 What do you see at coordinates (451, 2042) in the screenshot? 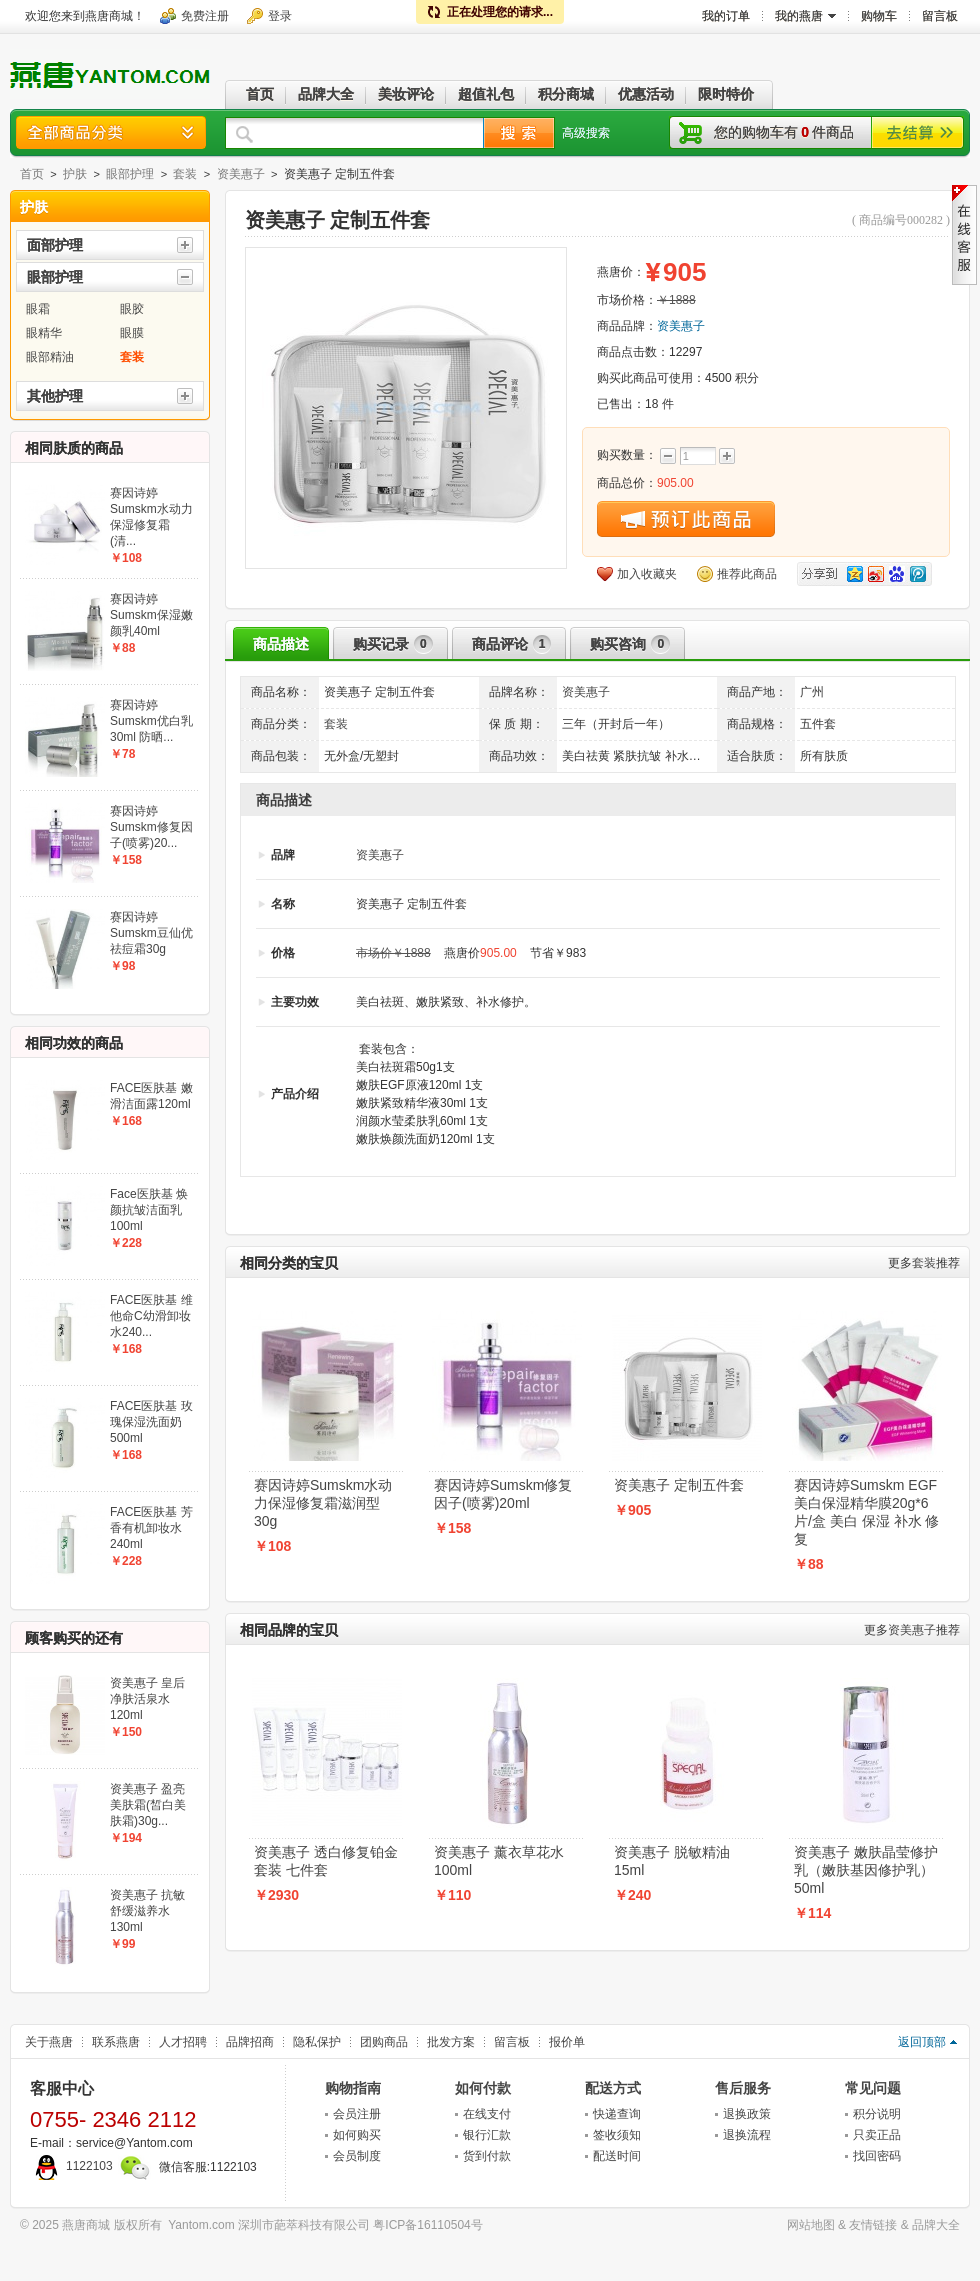
I see `批发方案` at bounding box center [451, 2042].